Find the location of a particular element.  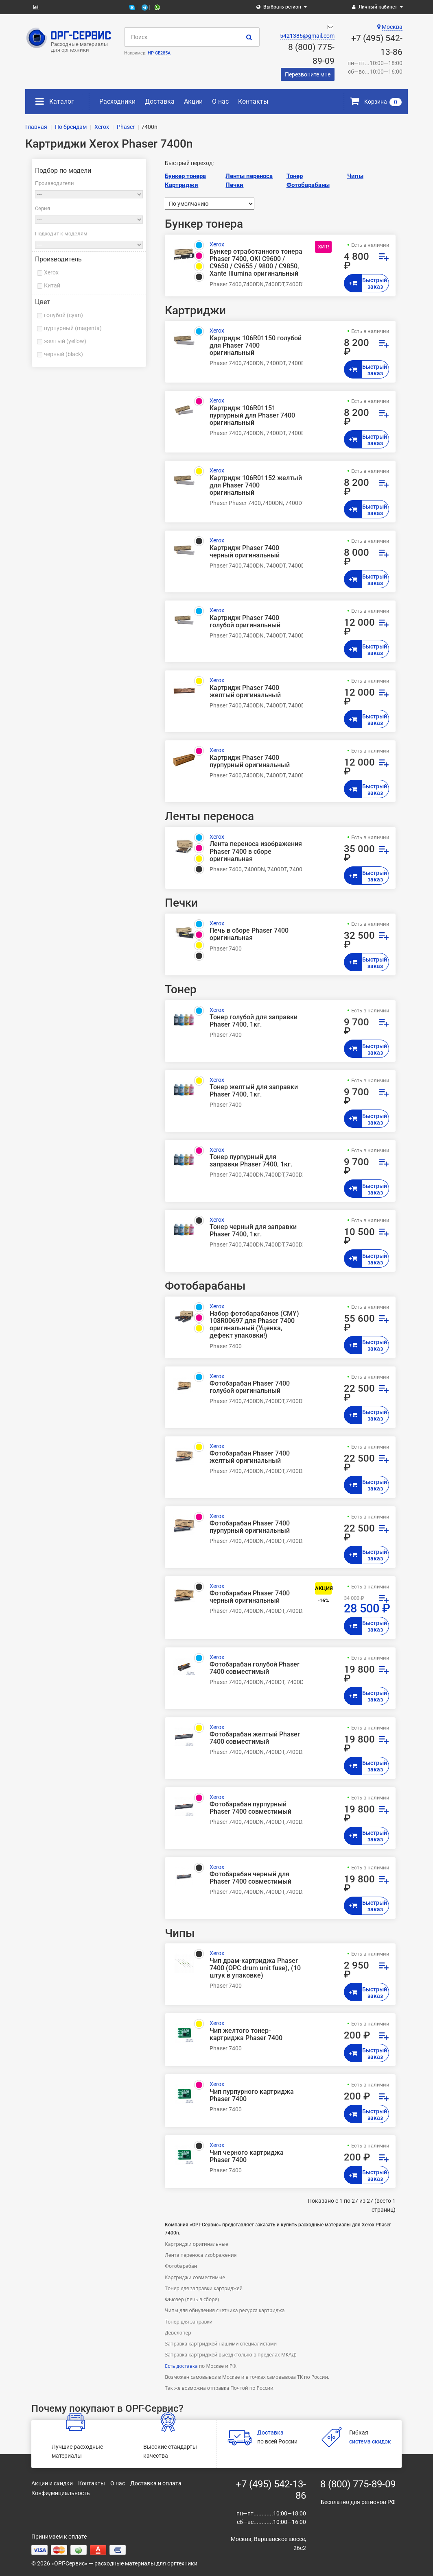

Фотобарабан Phaser 7400 черный оригинальный is located at coordinates (250, 1597).